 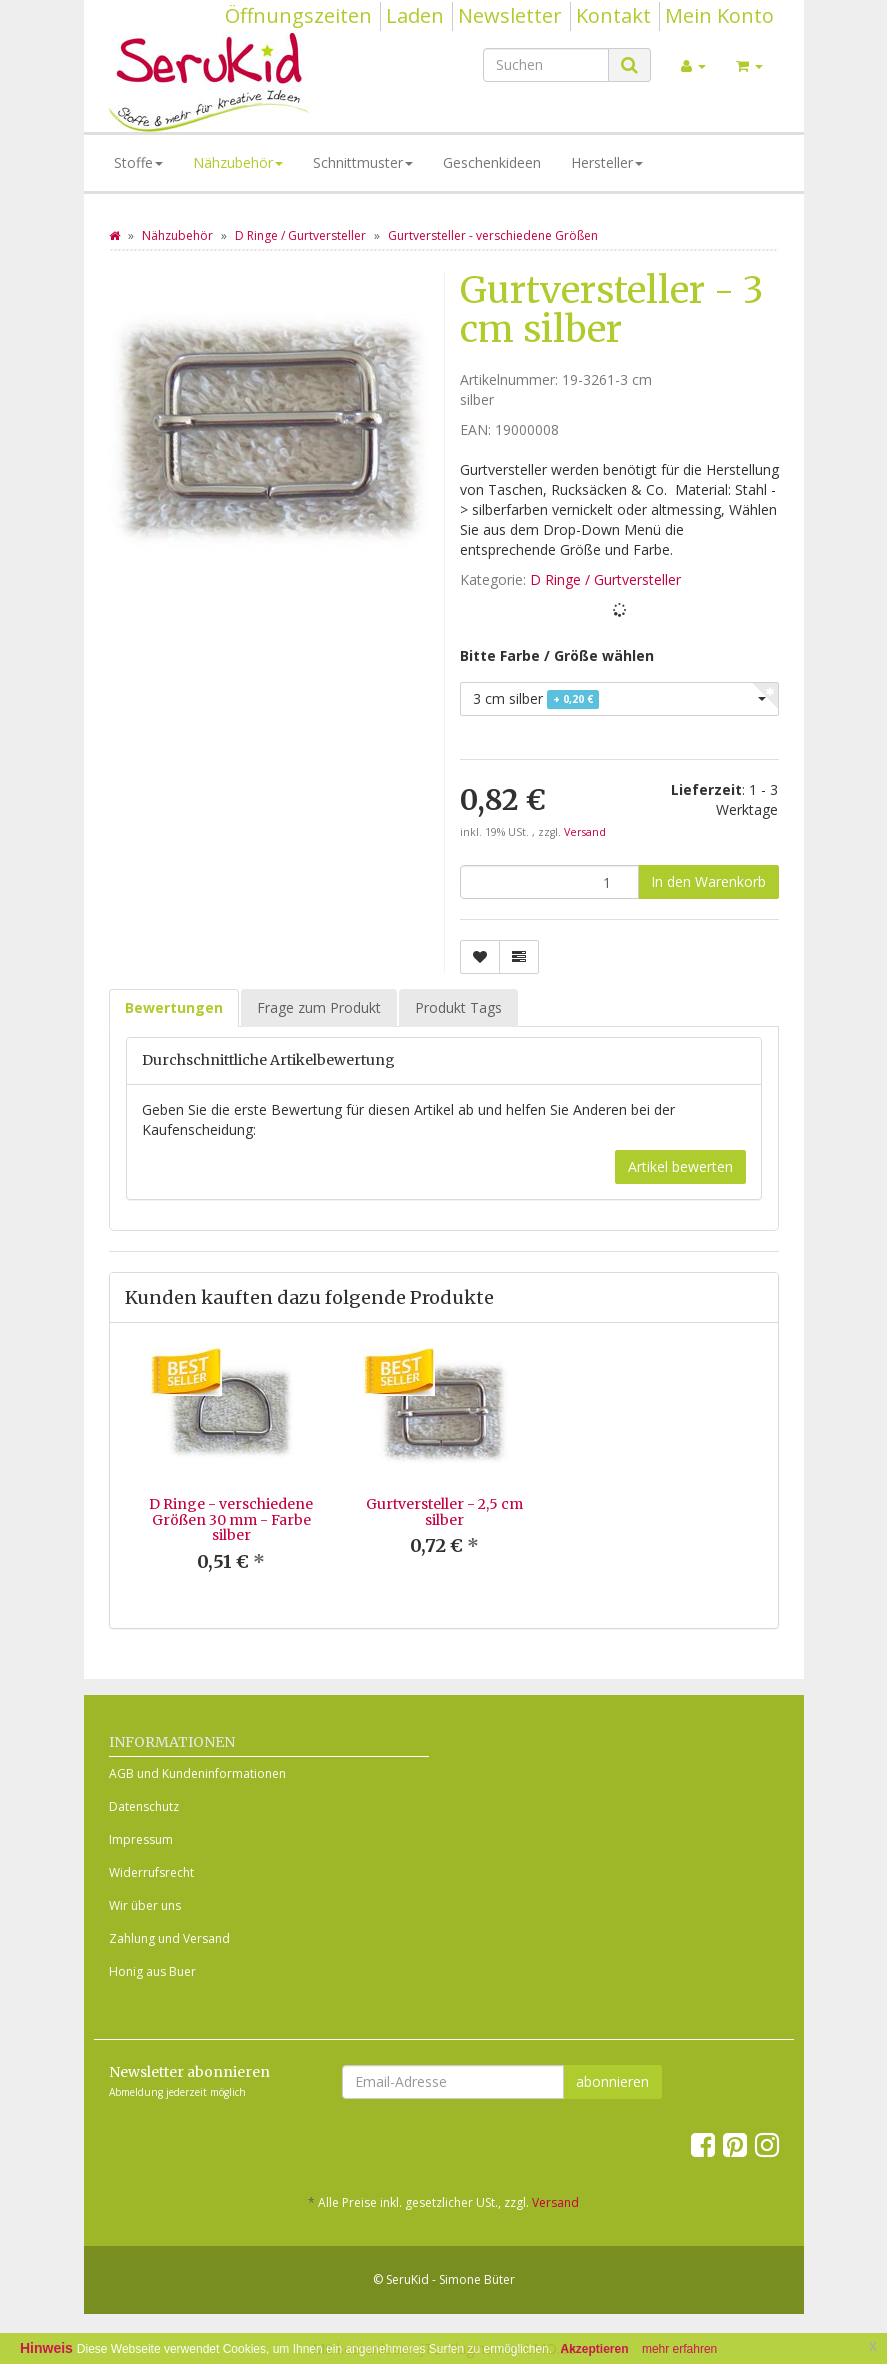 I want to click on Gurtversteller - 2,5 cm silber, so click(x=444, y=1511).